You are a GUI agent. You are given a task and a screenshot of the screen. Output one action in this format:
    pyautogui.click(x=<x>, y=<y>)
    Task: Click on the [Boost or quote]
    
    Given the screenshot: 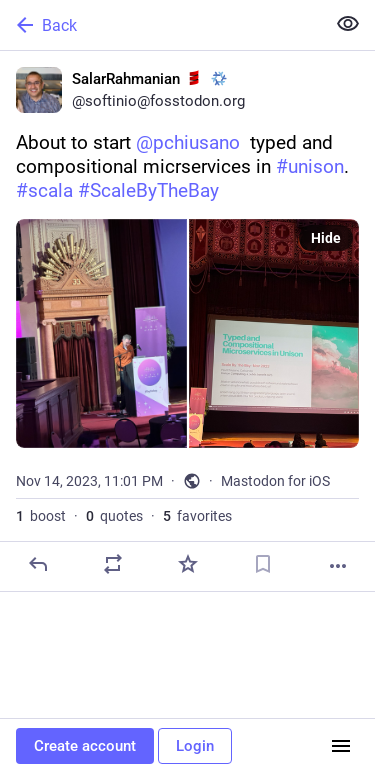 What is the action you would take?
    pyautogui.click(x=113, y=564)
    